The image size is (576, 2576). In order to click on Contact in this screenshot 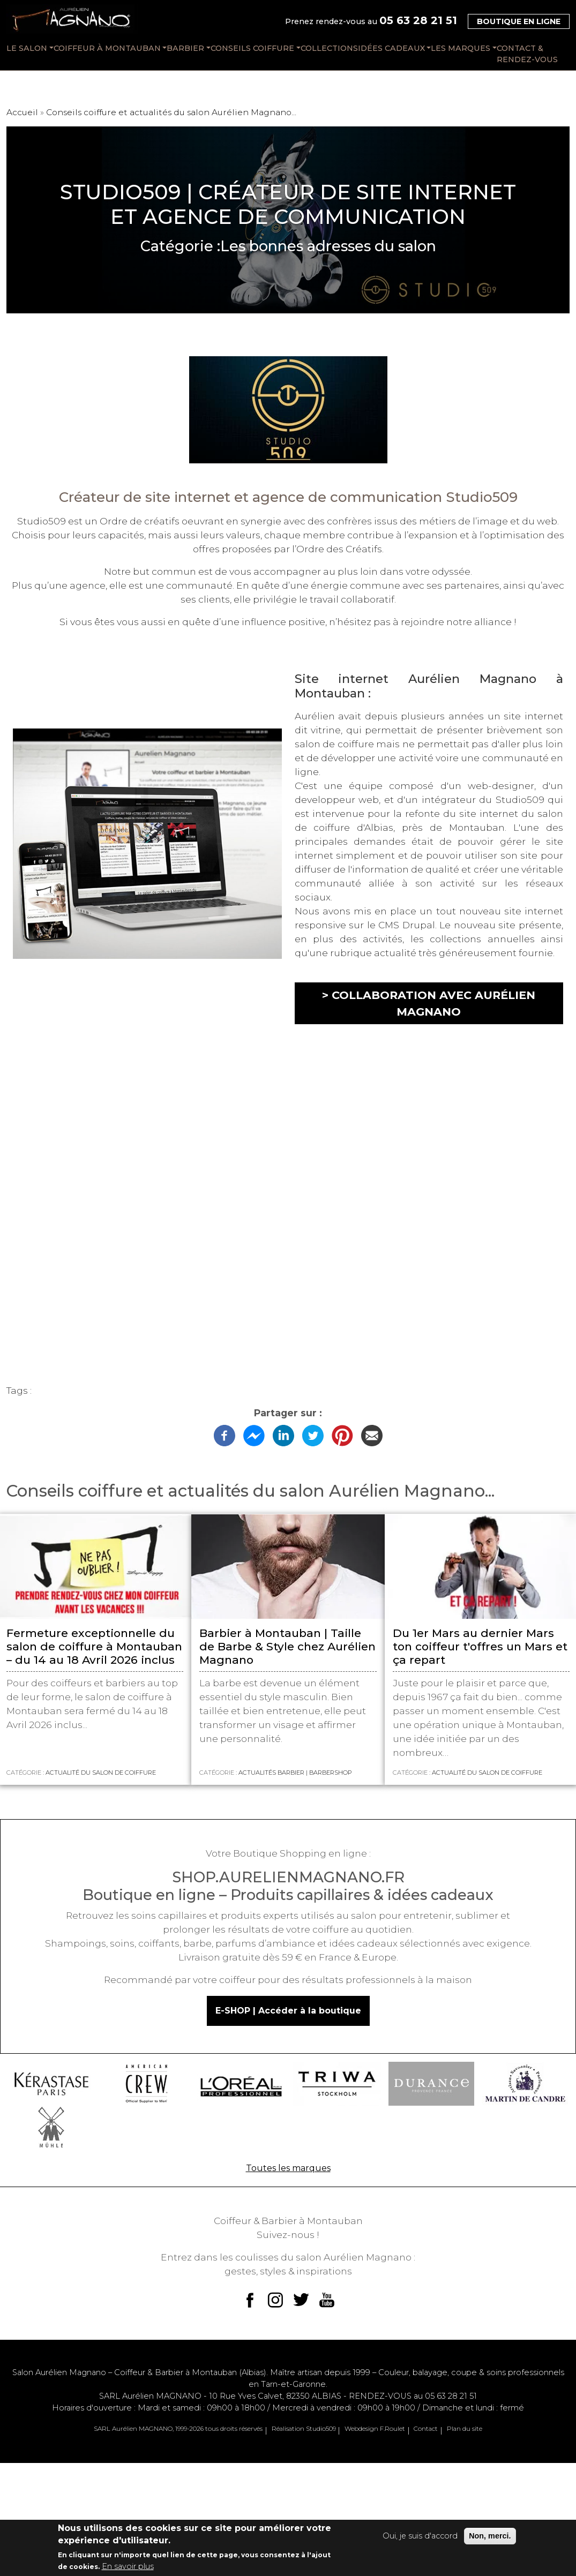, I will do `click(426, 2428)`.